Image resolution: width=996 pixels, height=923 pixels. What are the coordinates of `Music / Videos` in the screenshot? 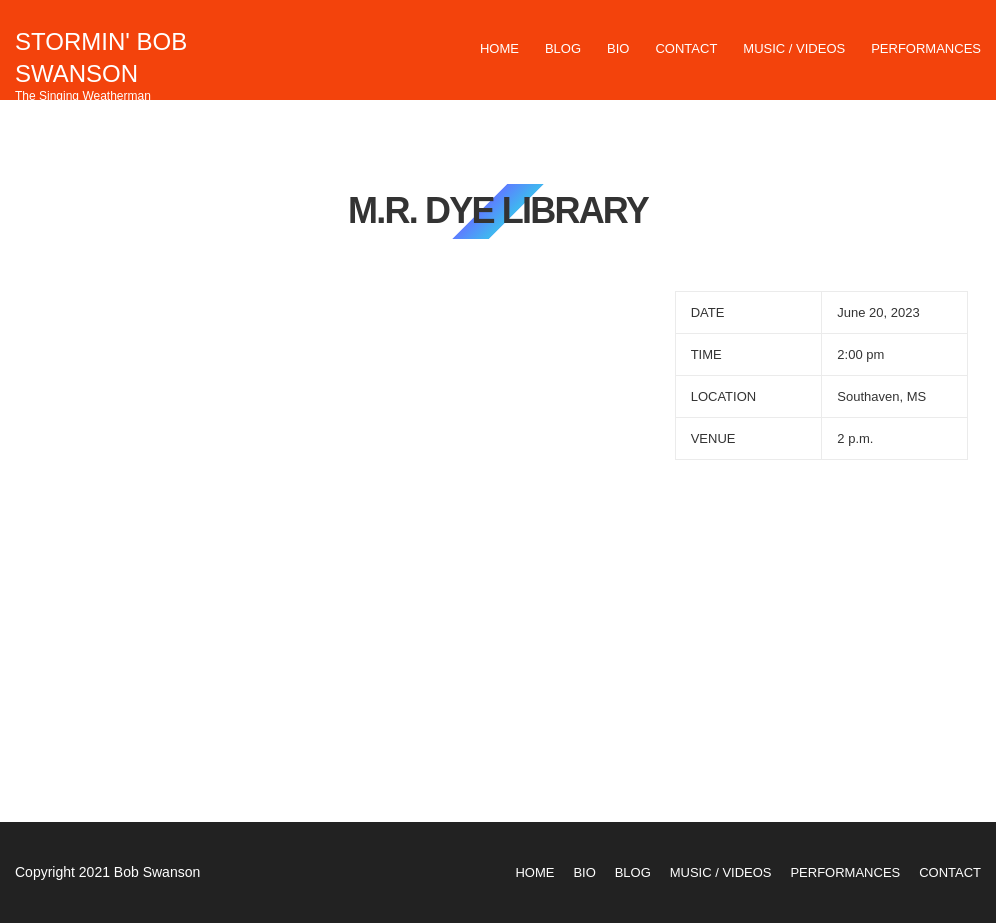 It's located at (794, 48).